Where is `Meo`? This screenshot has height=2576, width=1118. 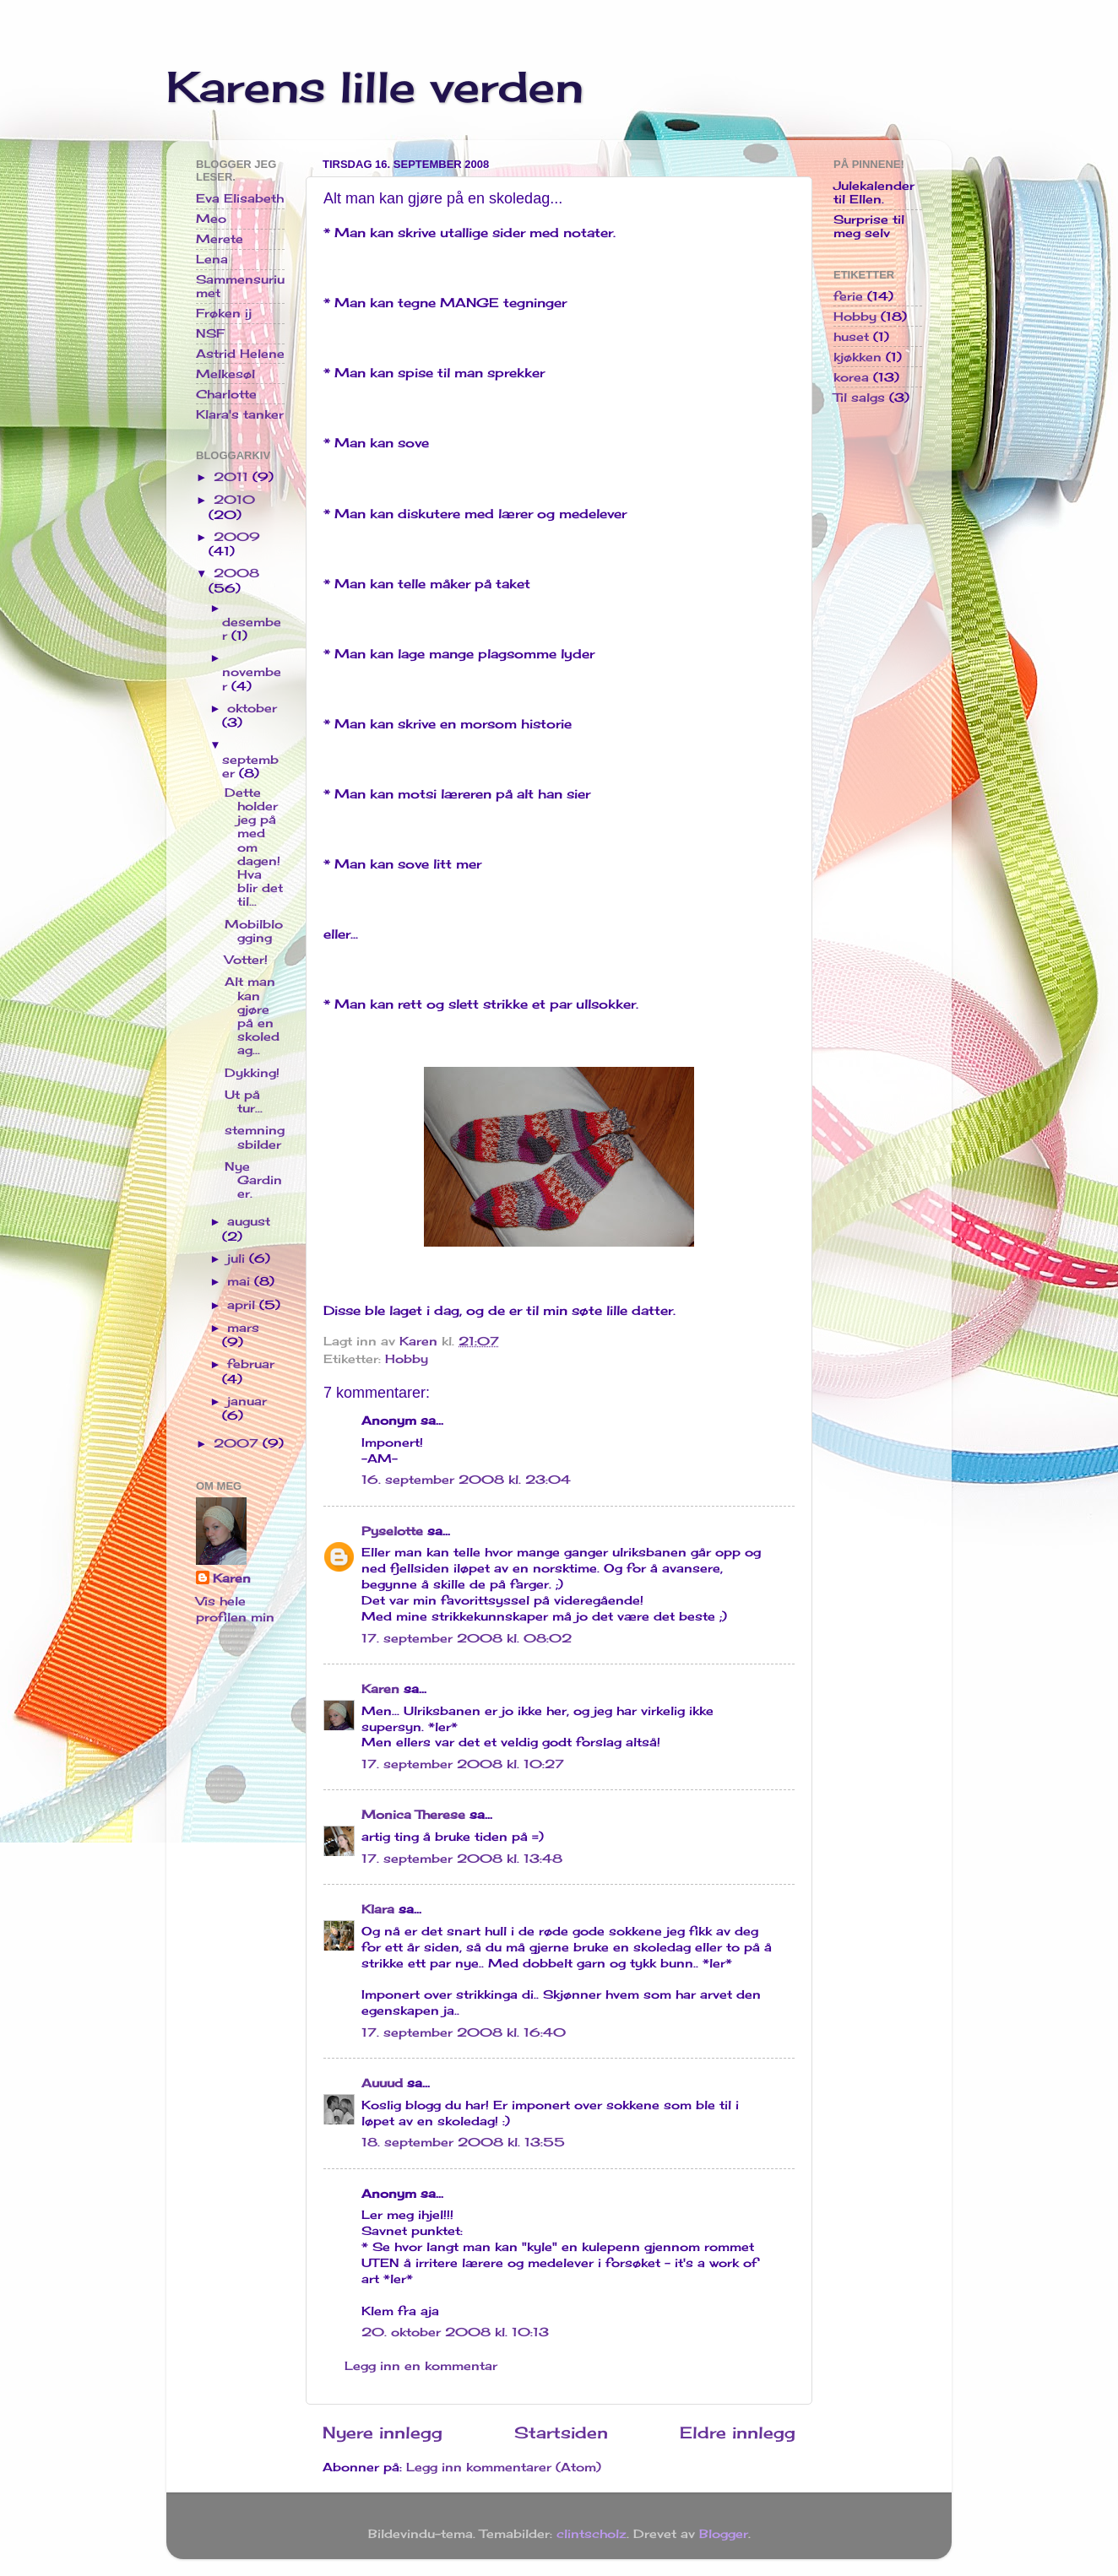
Meo is located at coordinates (211, 218).